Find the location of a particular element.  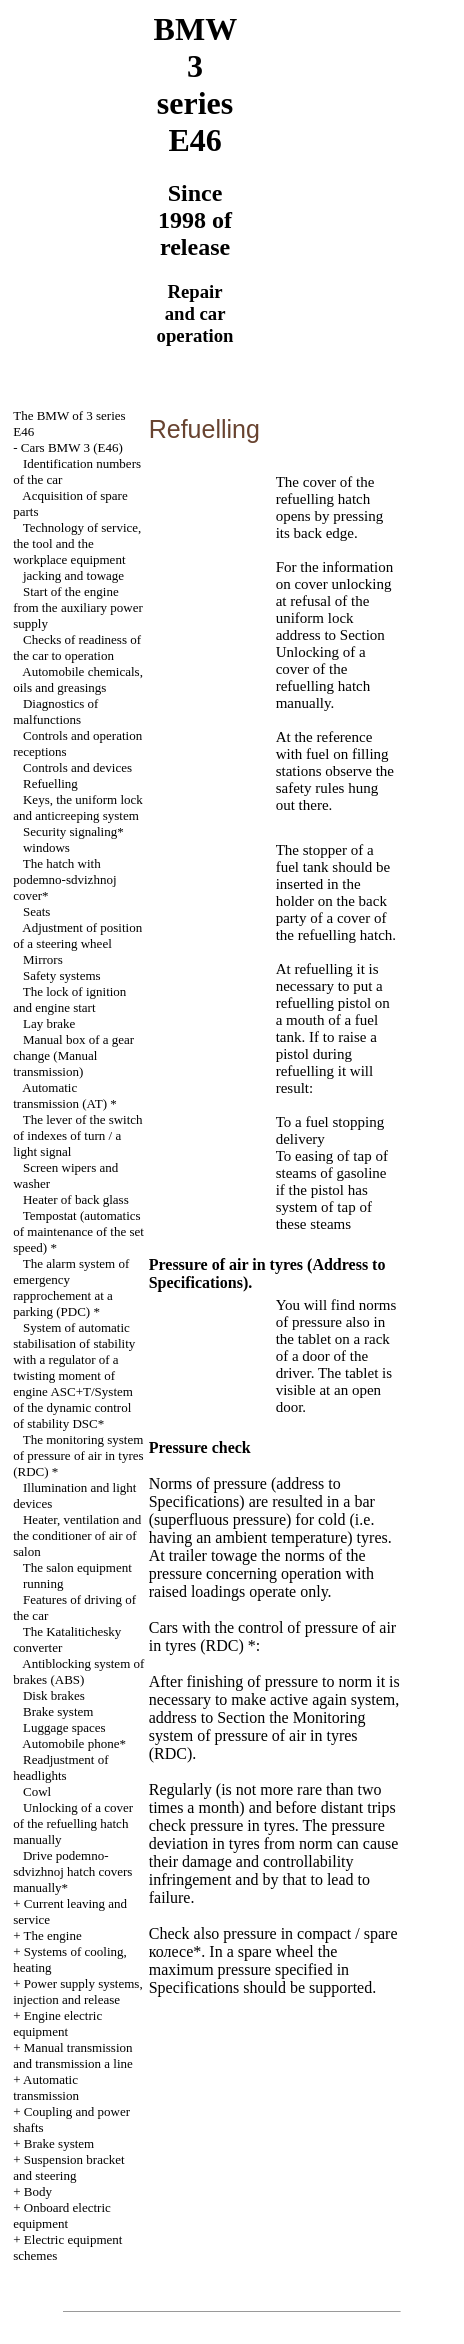

Readjustment of headlights is located at coordinates (60, 1767).